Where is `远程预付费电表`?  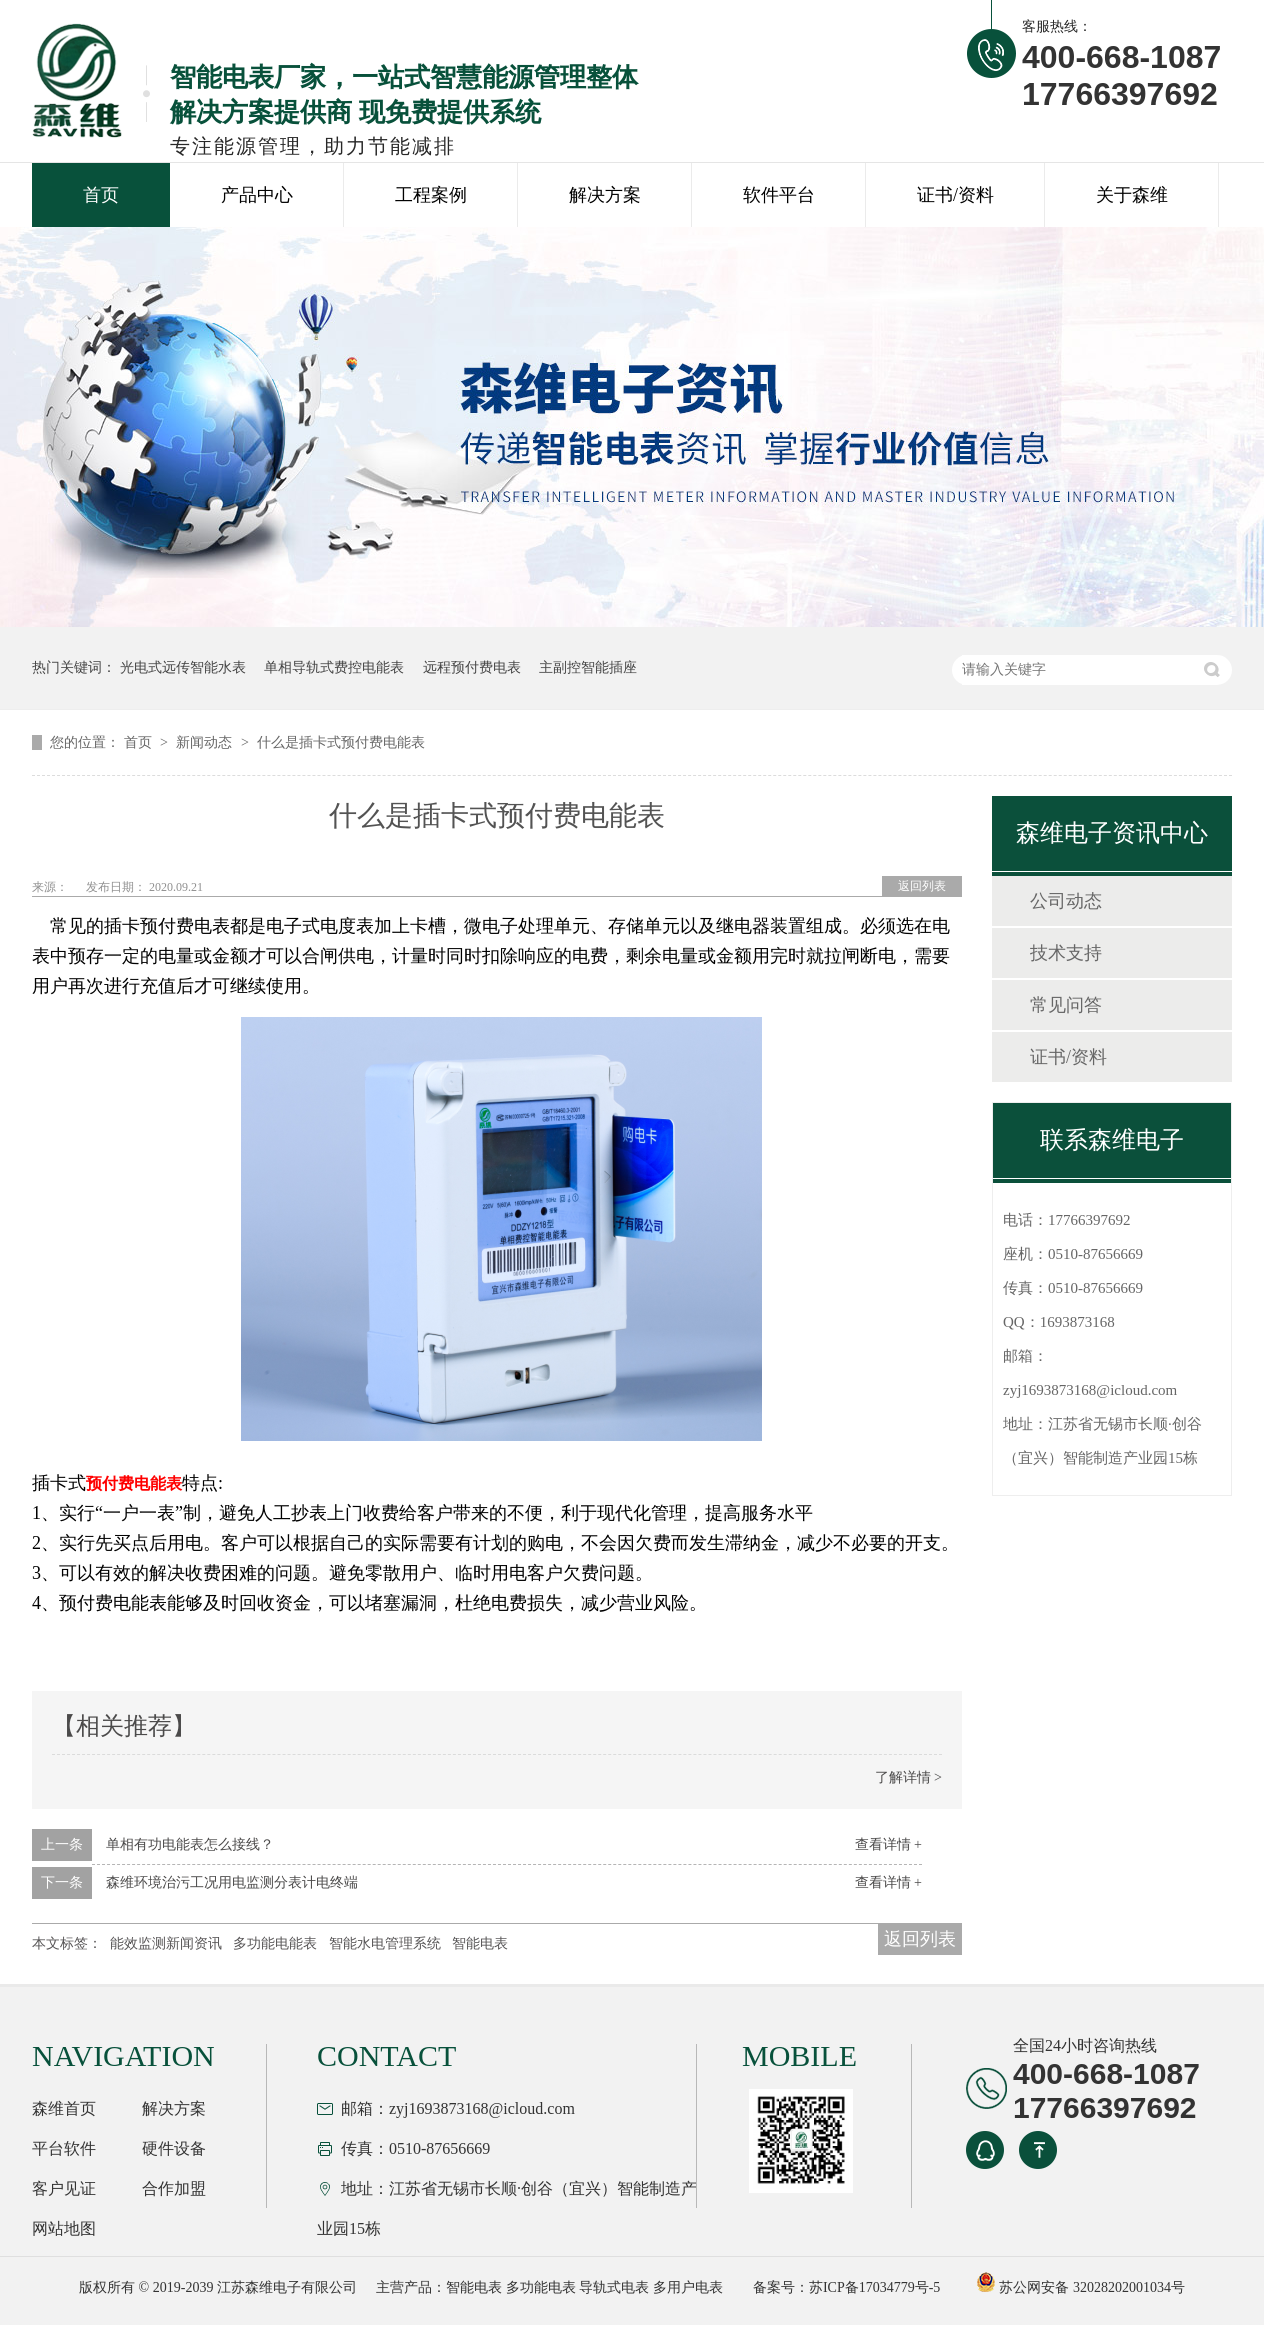
远程预付费电表 is located at coordinates (472, 667).